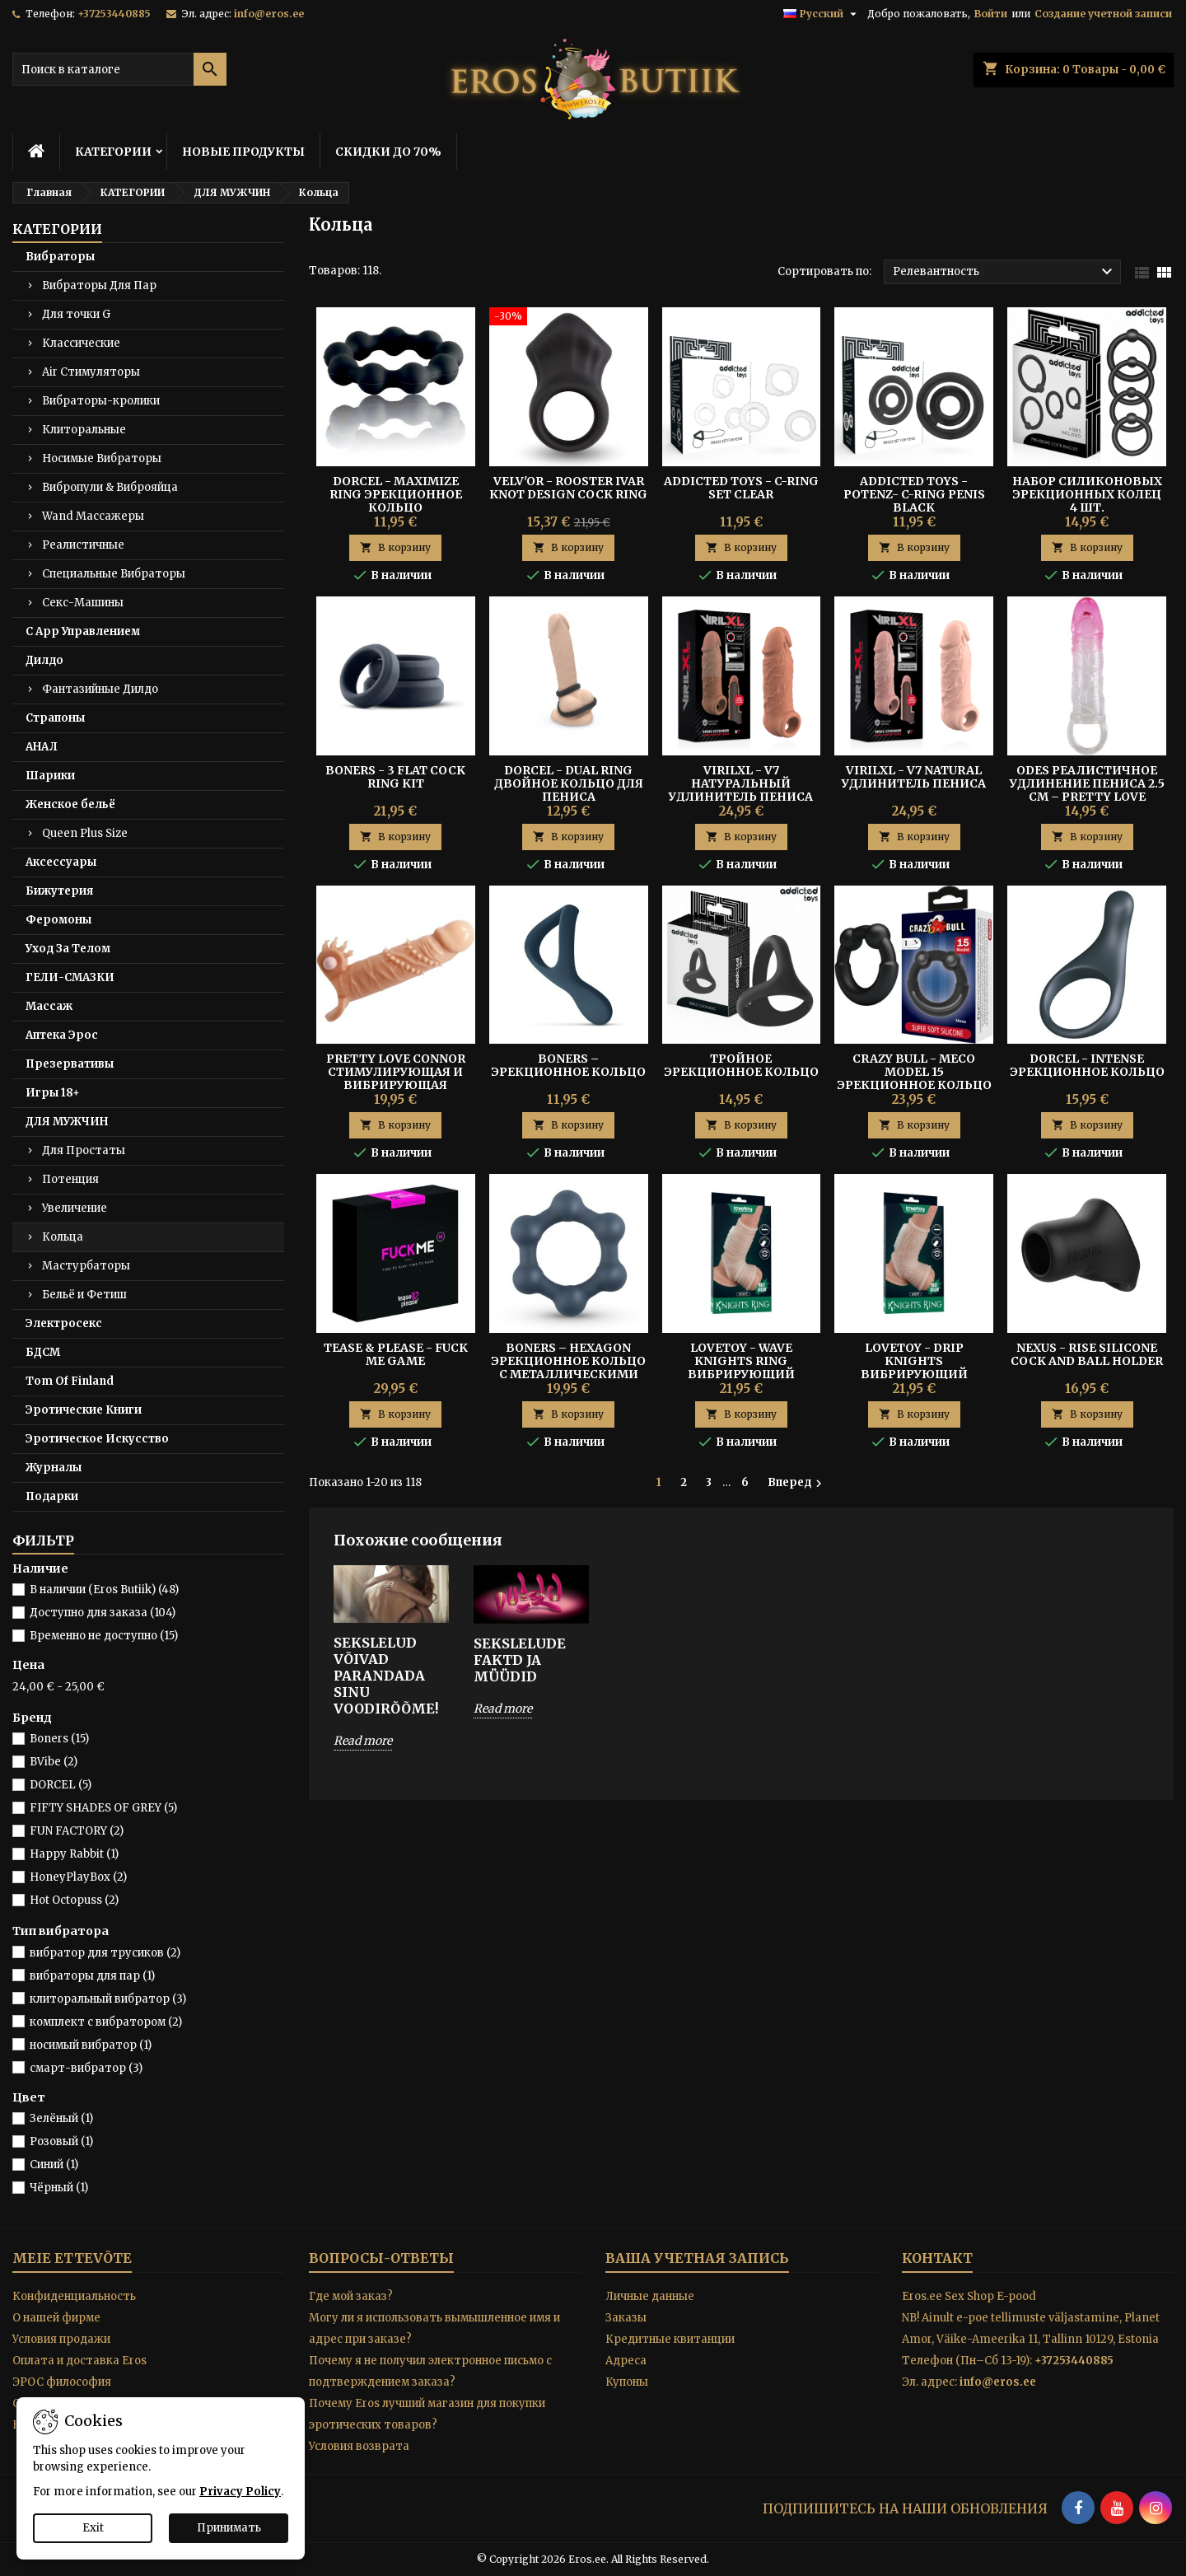  I want to click on Аптека Эрос, so click(62, 1035).